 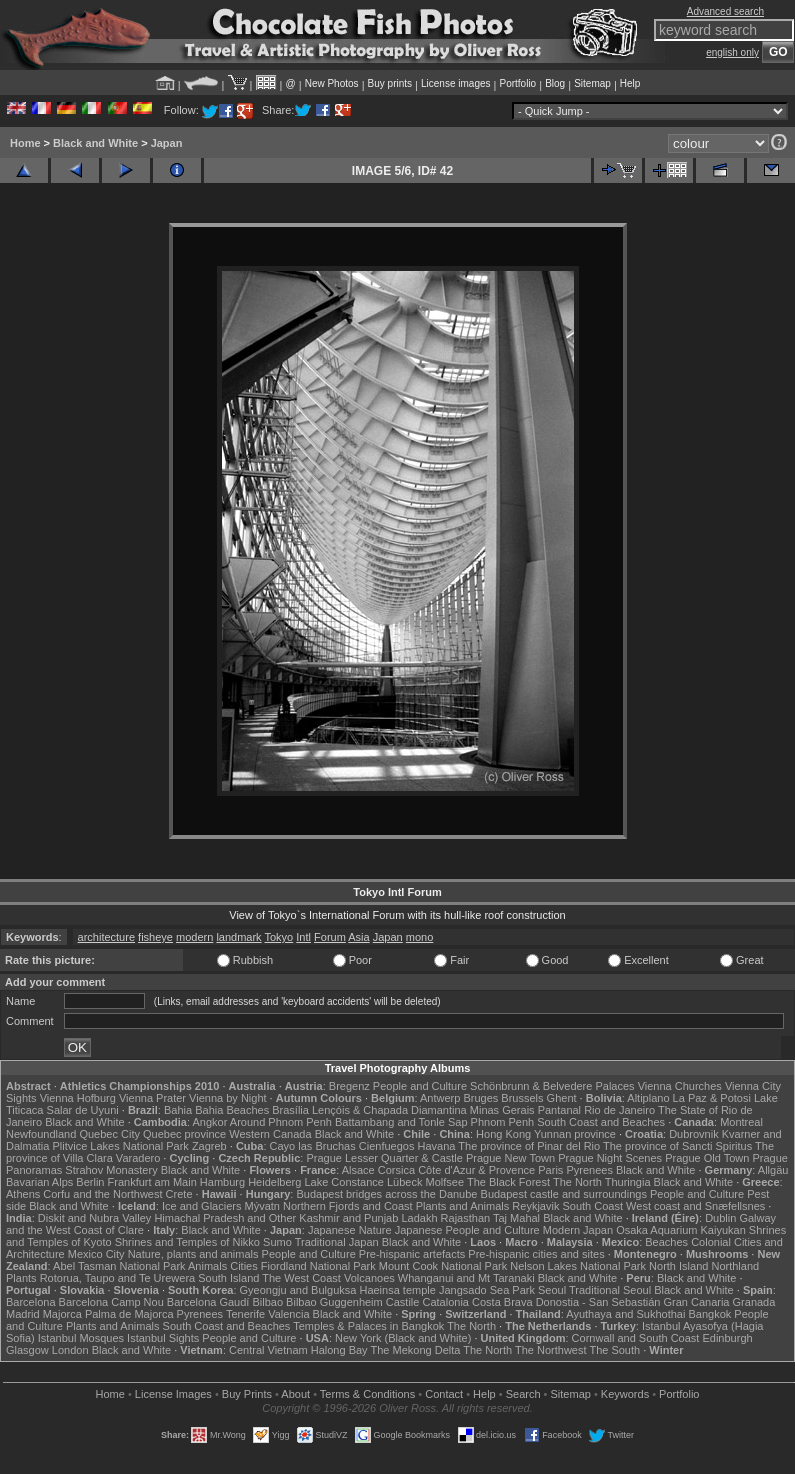 What do you see at coordinates (455, 83) in the screenshot?
I see `License images` at bounding box center [455, 83].